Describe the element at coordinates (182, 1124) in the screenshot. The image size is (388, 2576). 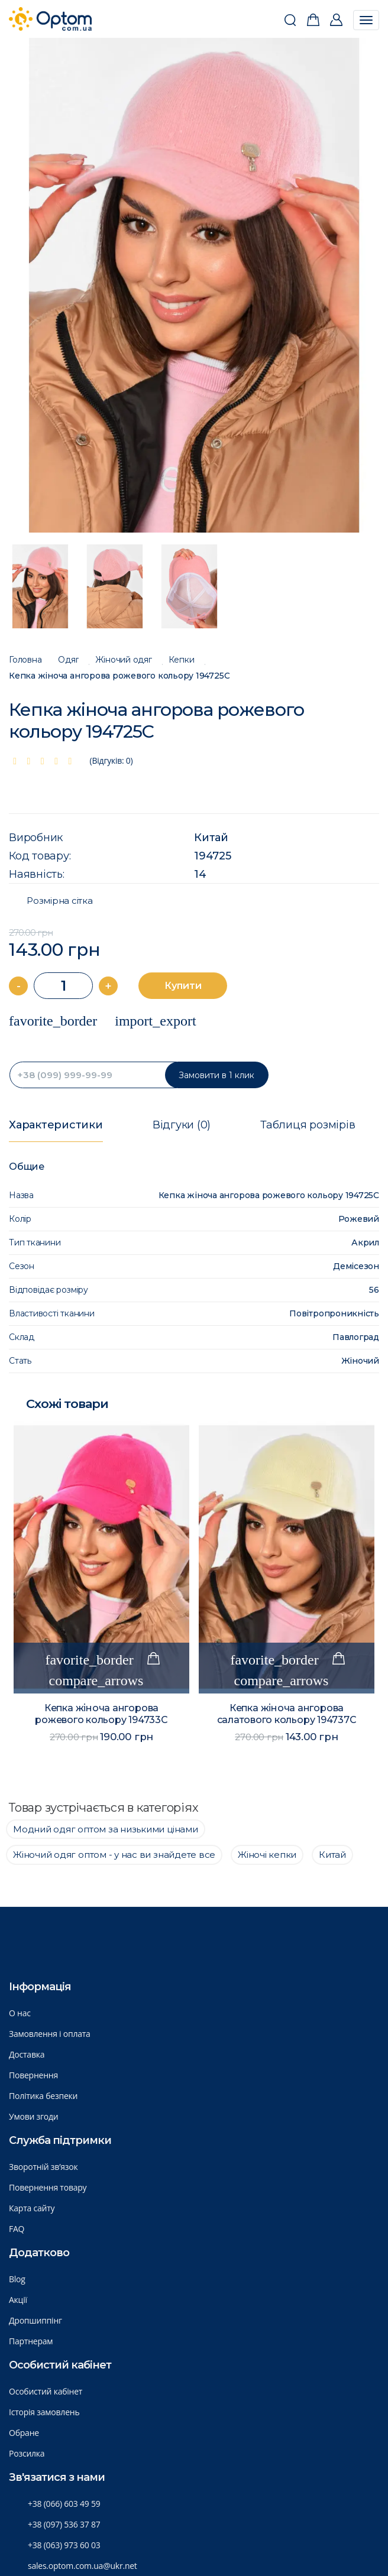
I see `Відгуки (0)` at that location.